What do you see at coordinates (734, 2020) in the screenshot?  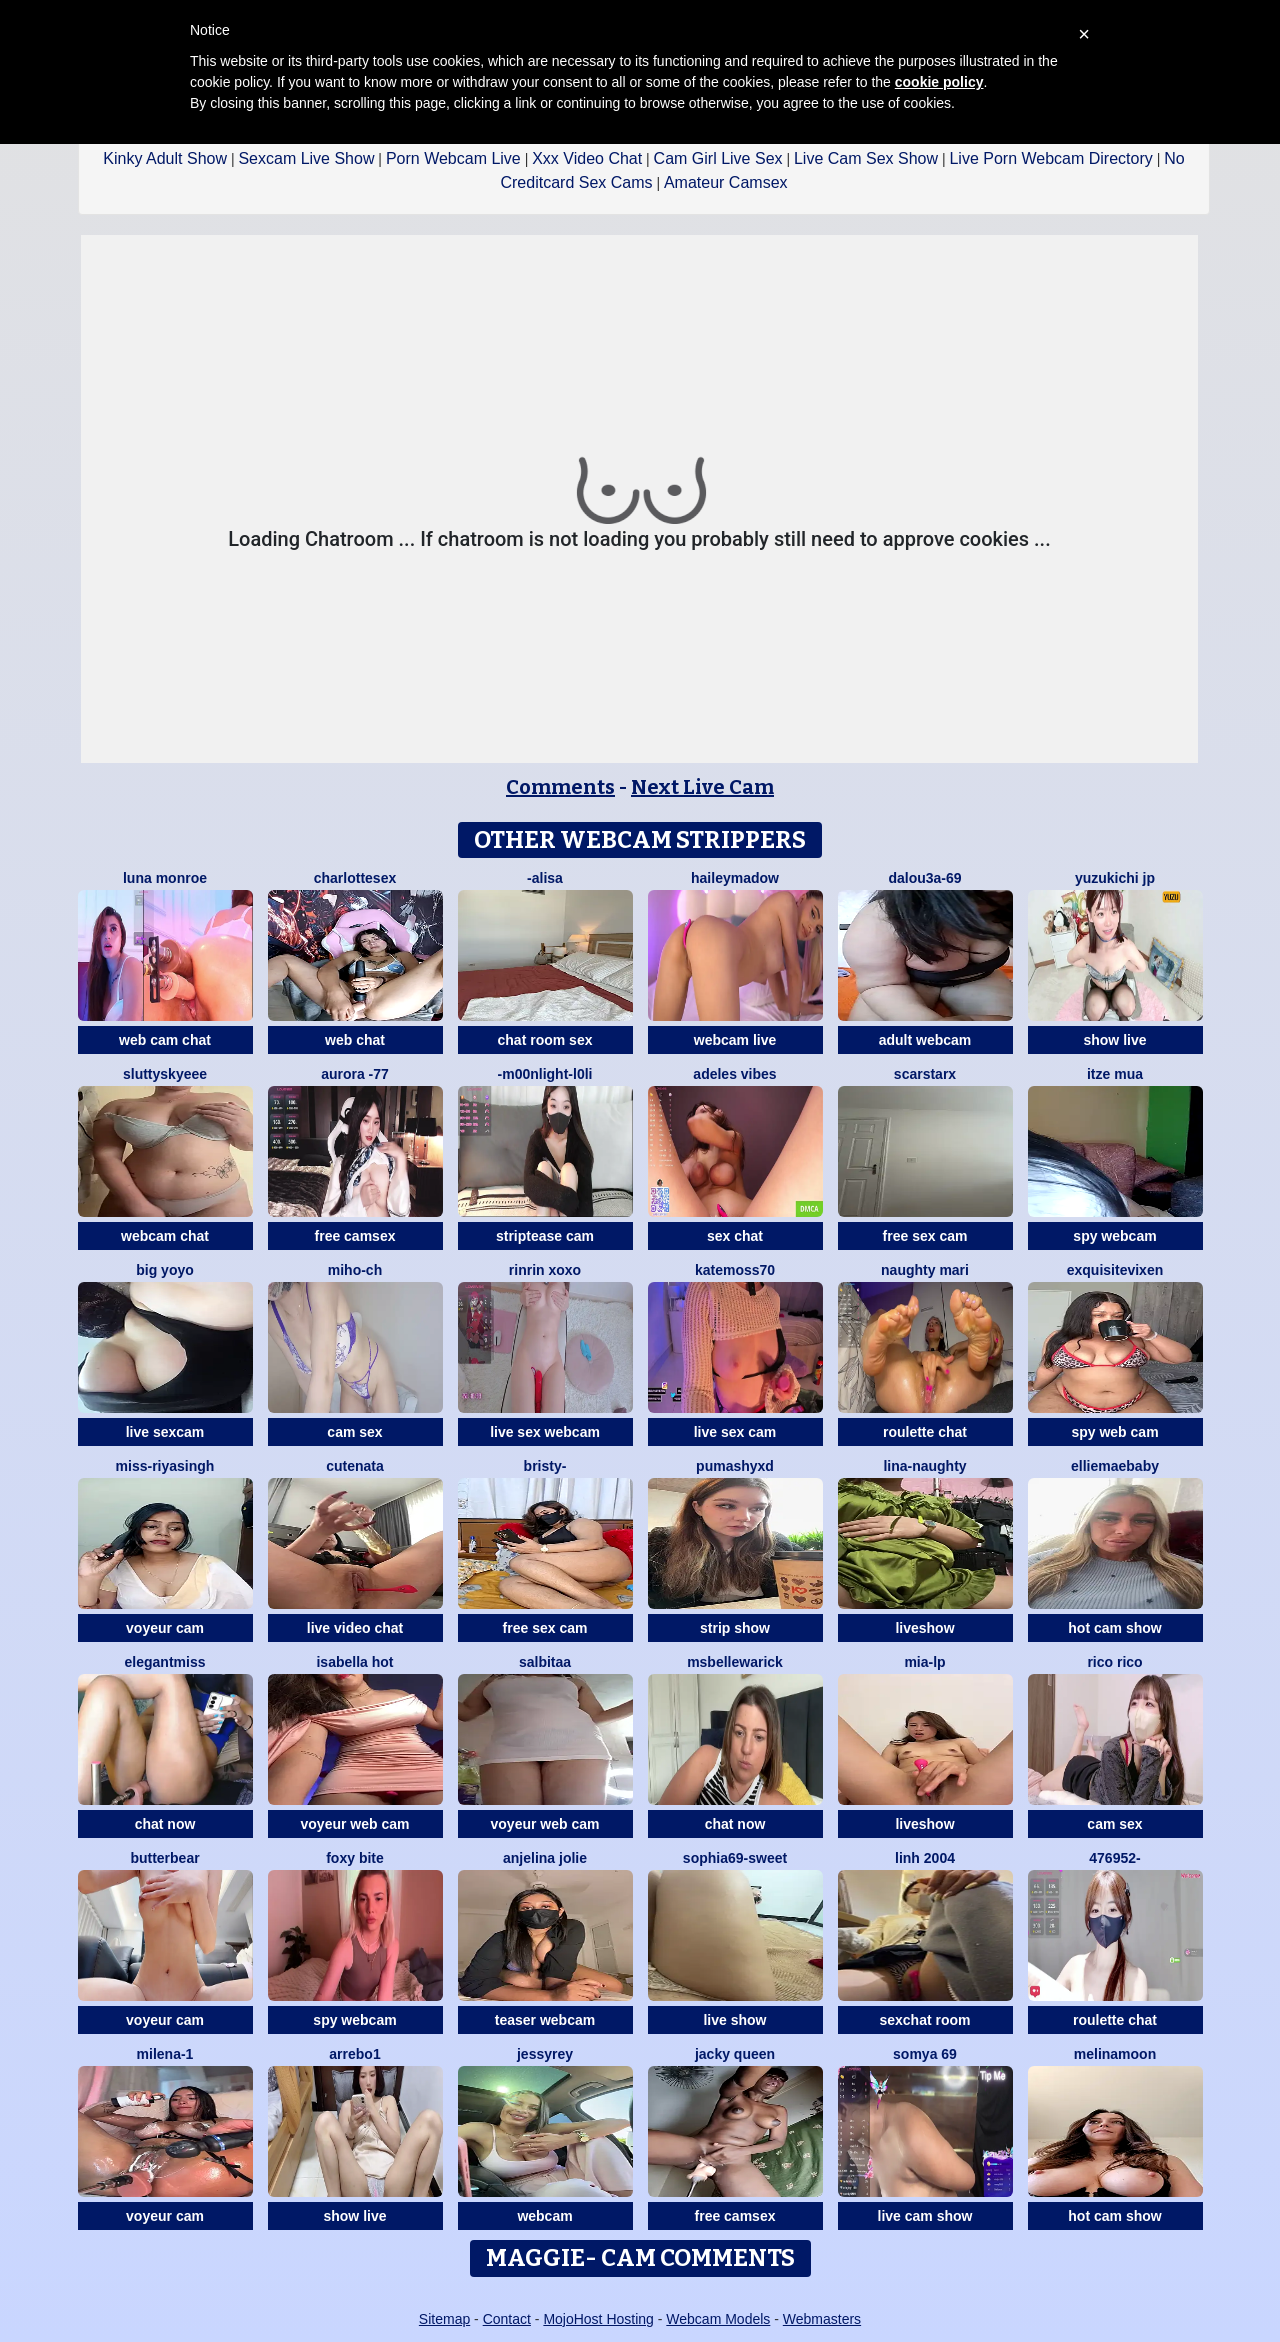 I see `live show` at bounding box center [734, 2020].